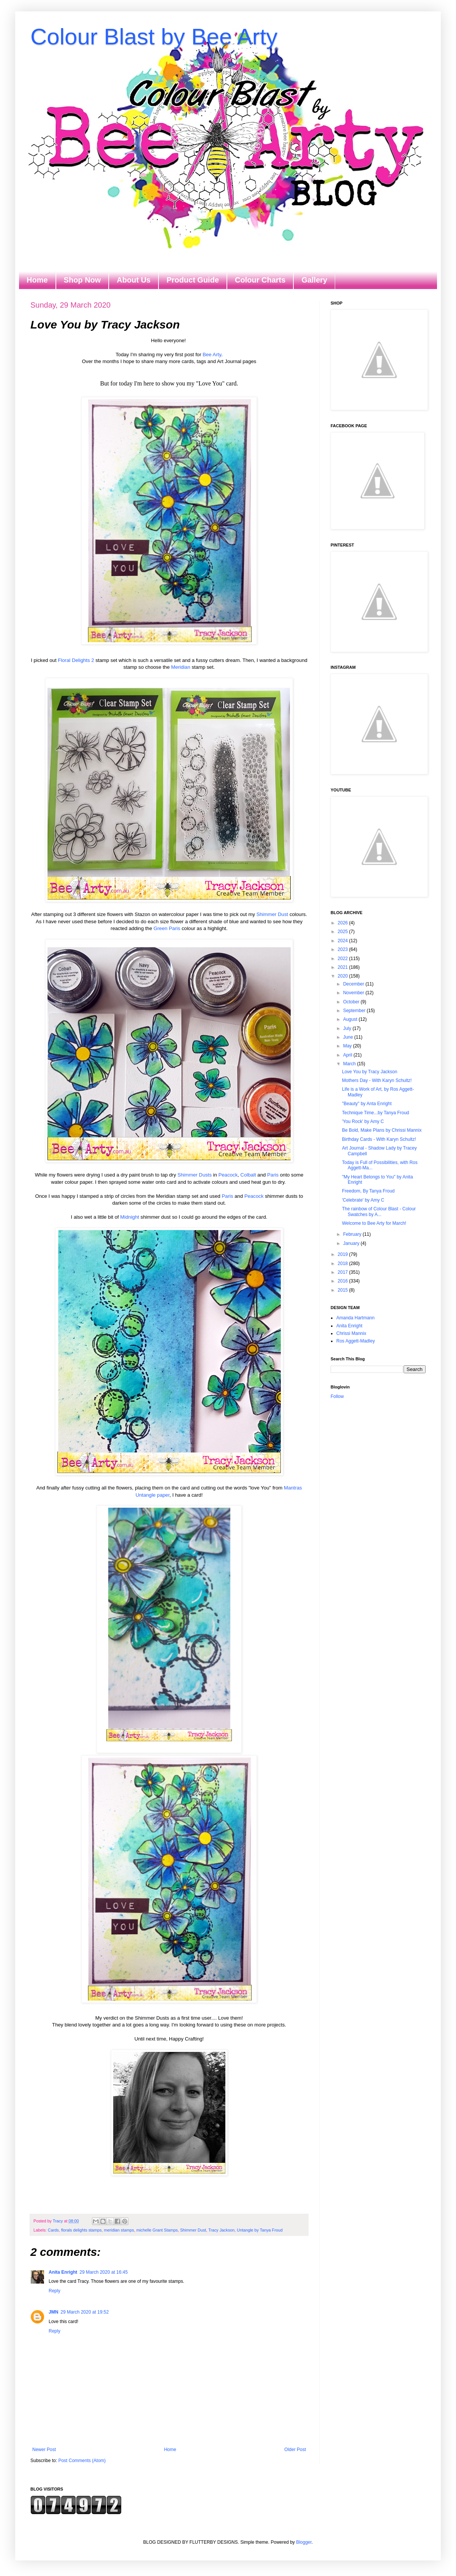 The height and width of the screenshot is (2576, 456). I want to click on Love You by Tracy Jackson, so click(369, 1071).